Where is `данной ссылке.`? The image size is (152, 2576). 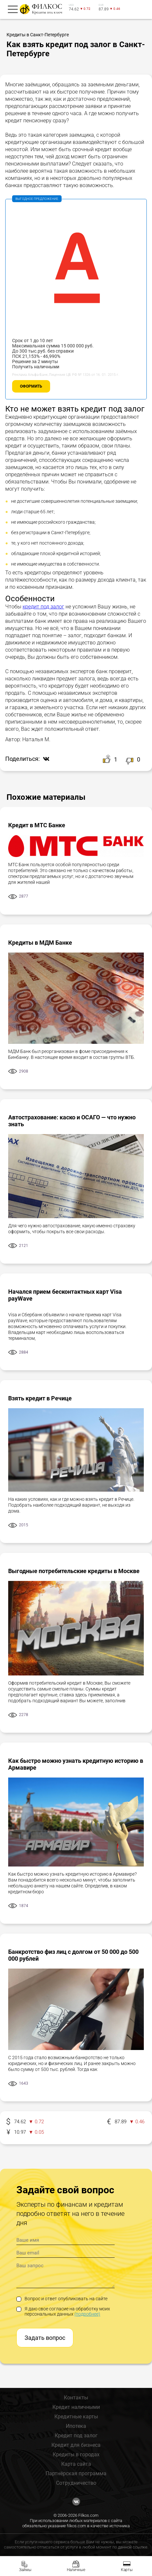
данной ссылке. is located at coordinates (133, 2547).